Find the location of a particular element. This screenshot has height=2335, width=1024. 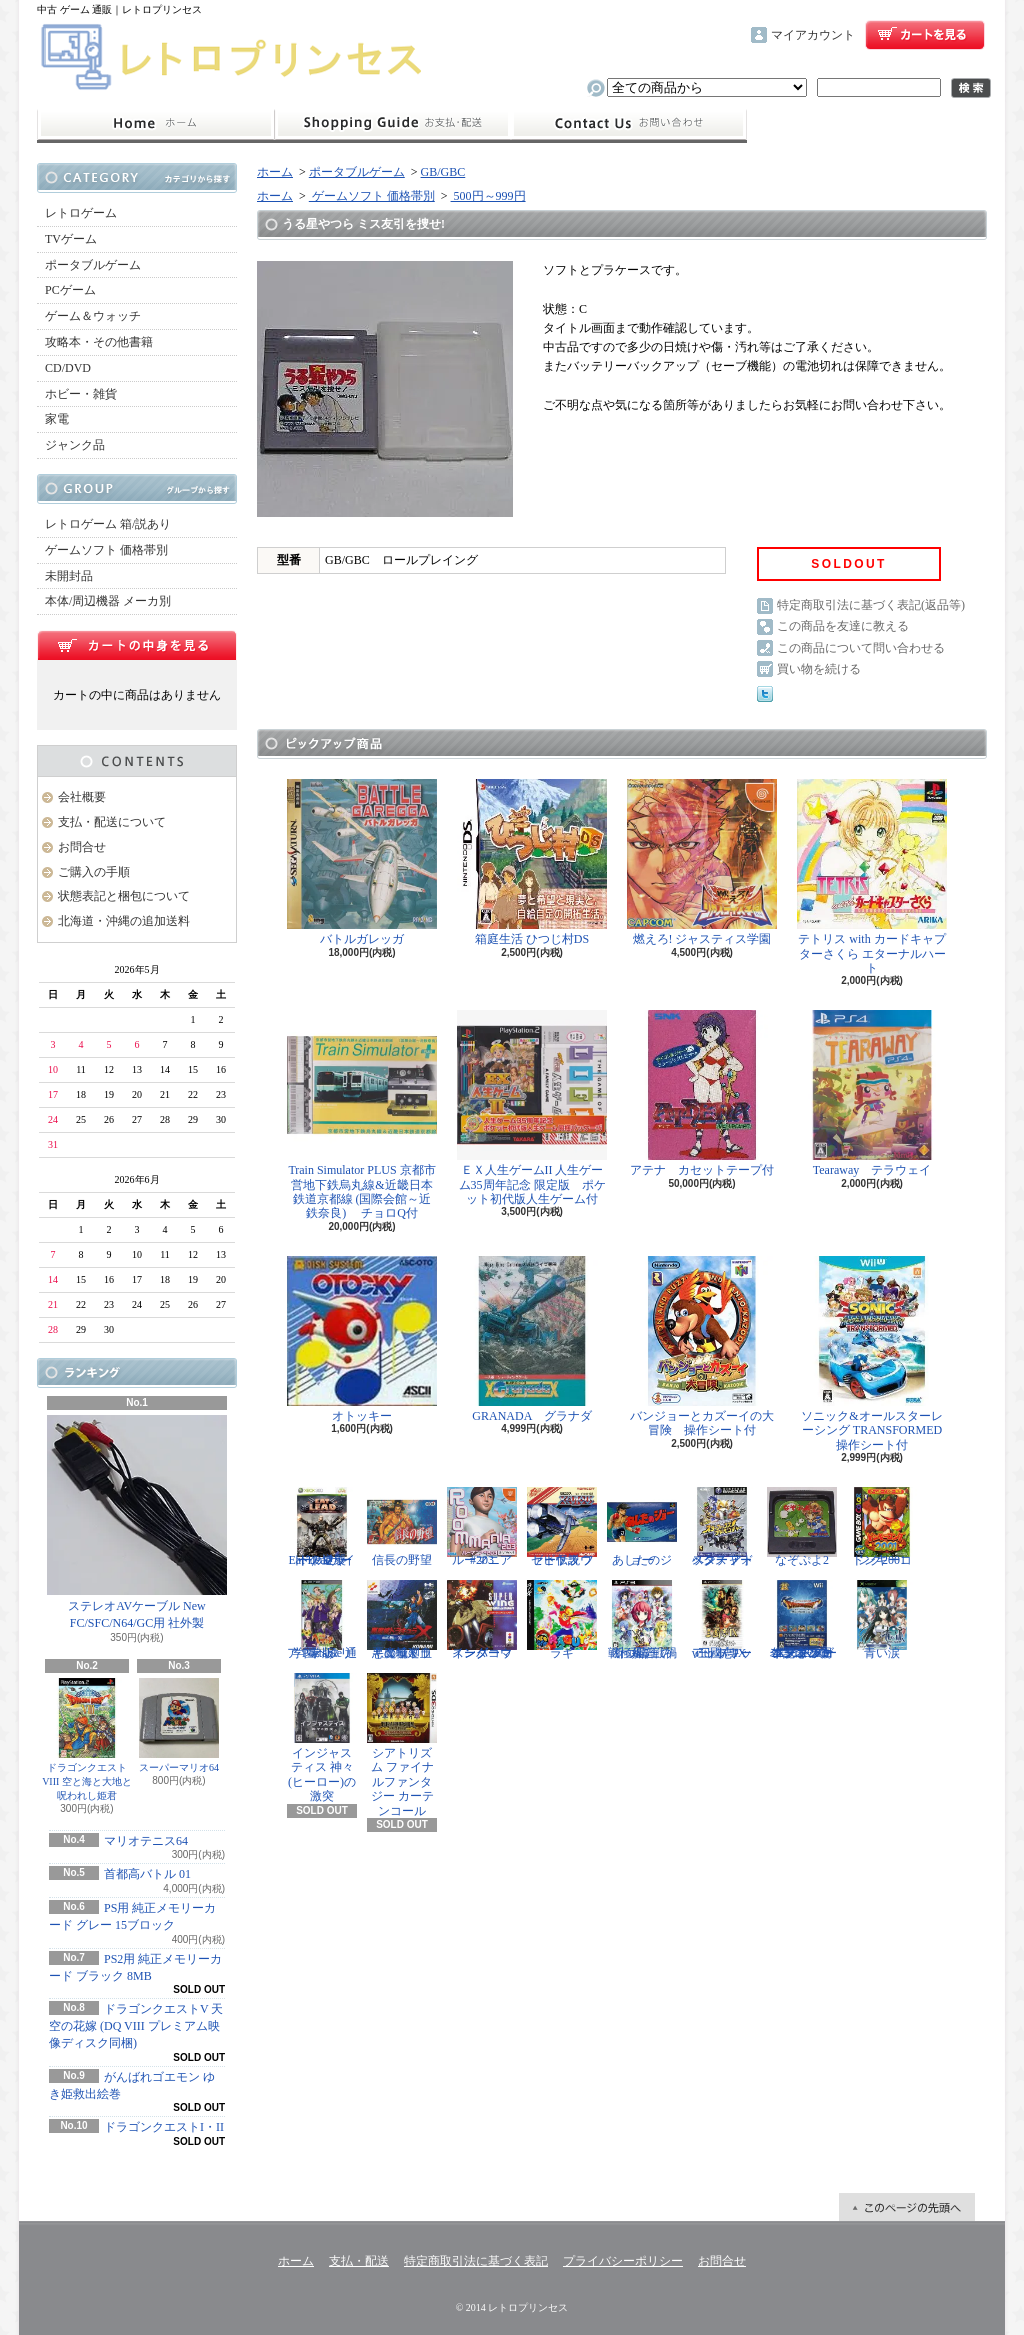

インジャスティス 神々(ヒーロー)の激突 is located at coordinates (322, 1738).